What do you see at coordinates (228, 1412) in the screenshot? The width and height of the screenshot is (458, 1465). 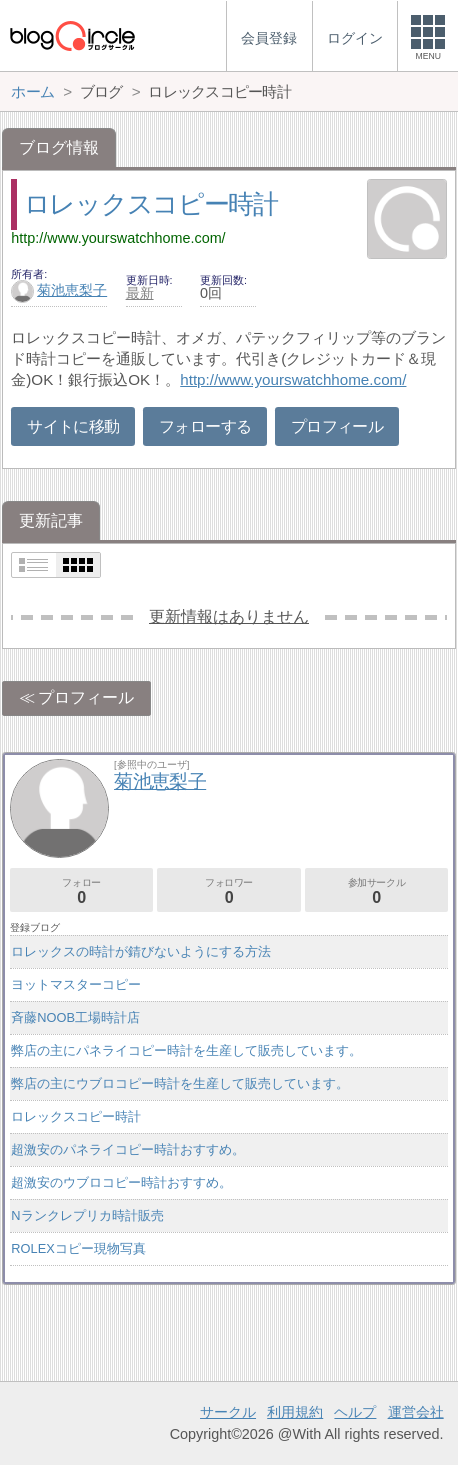 I see `サークル` at bounding box center [228, 1412].